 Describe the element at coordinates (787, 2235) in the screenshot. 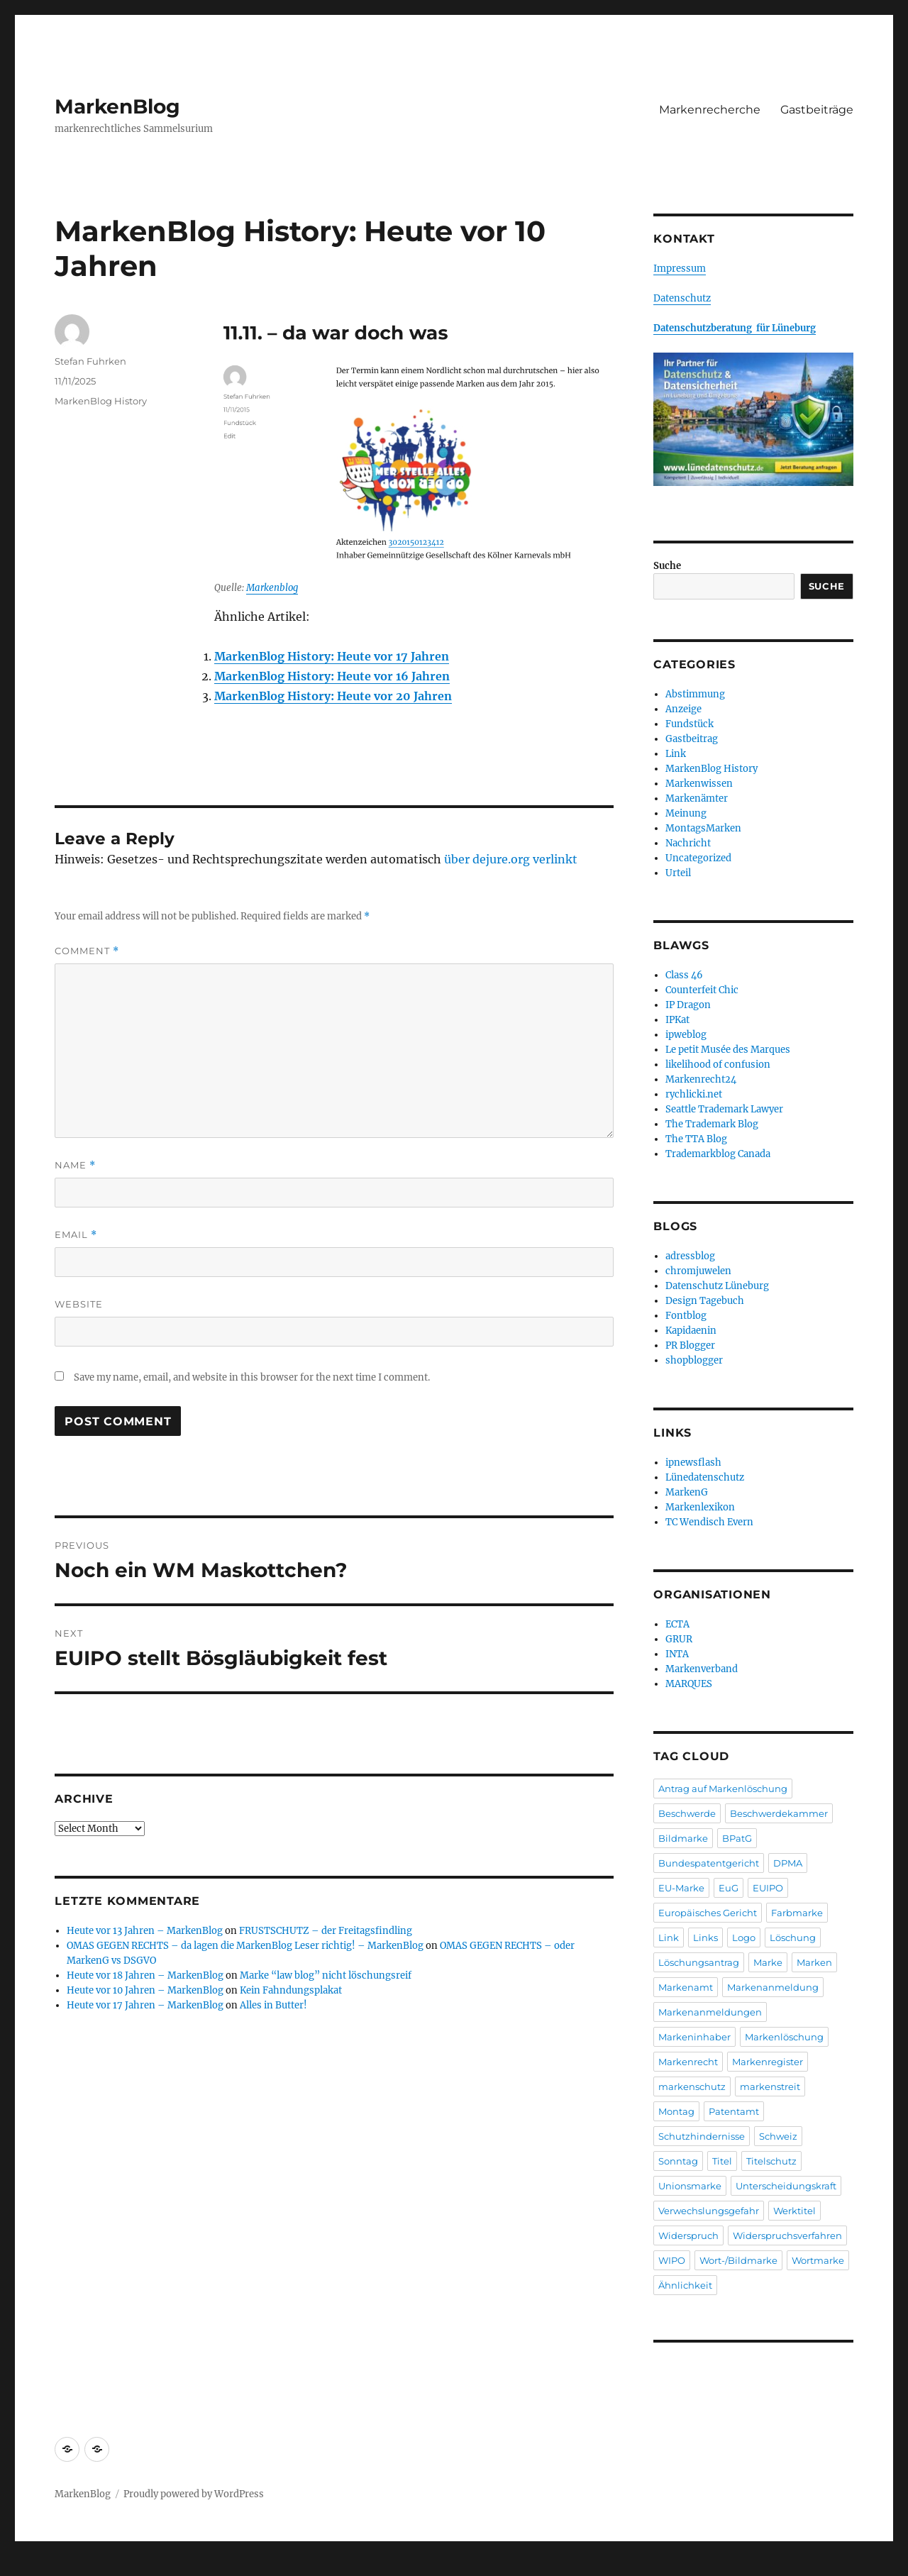

I see `Widerspruchsverfahren` at that location.